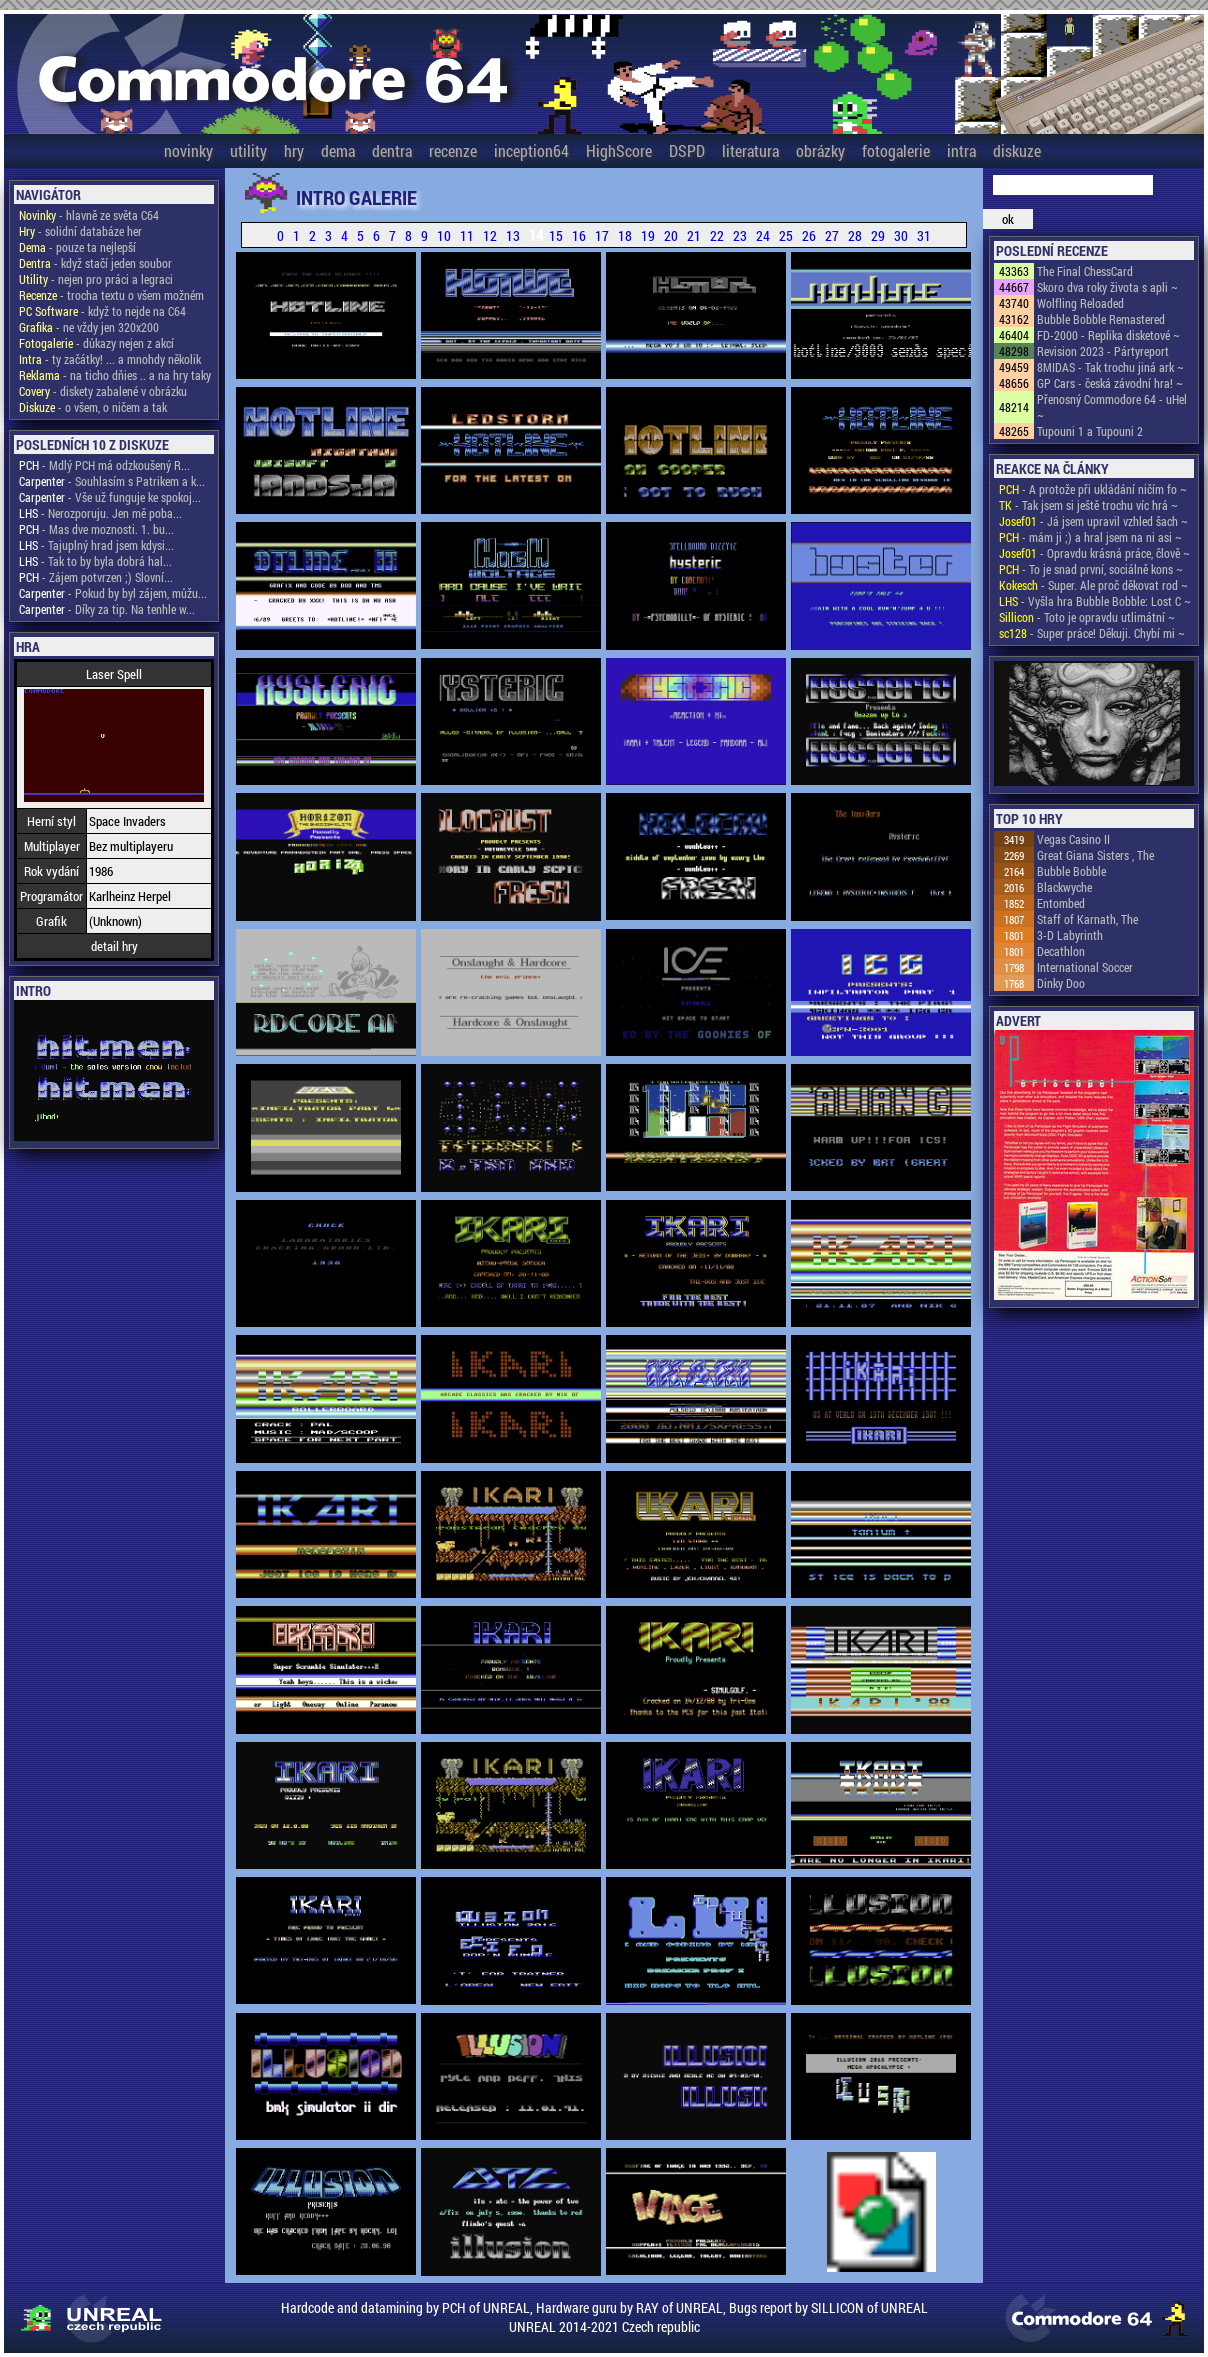 This screenshot has width=1208, height=2357. Describe the element at coordinates (750, 150) in the screenshot. I see `literatura` at that location.